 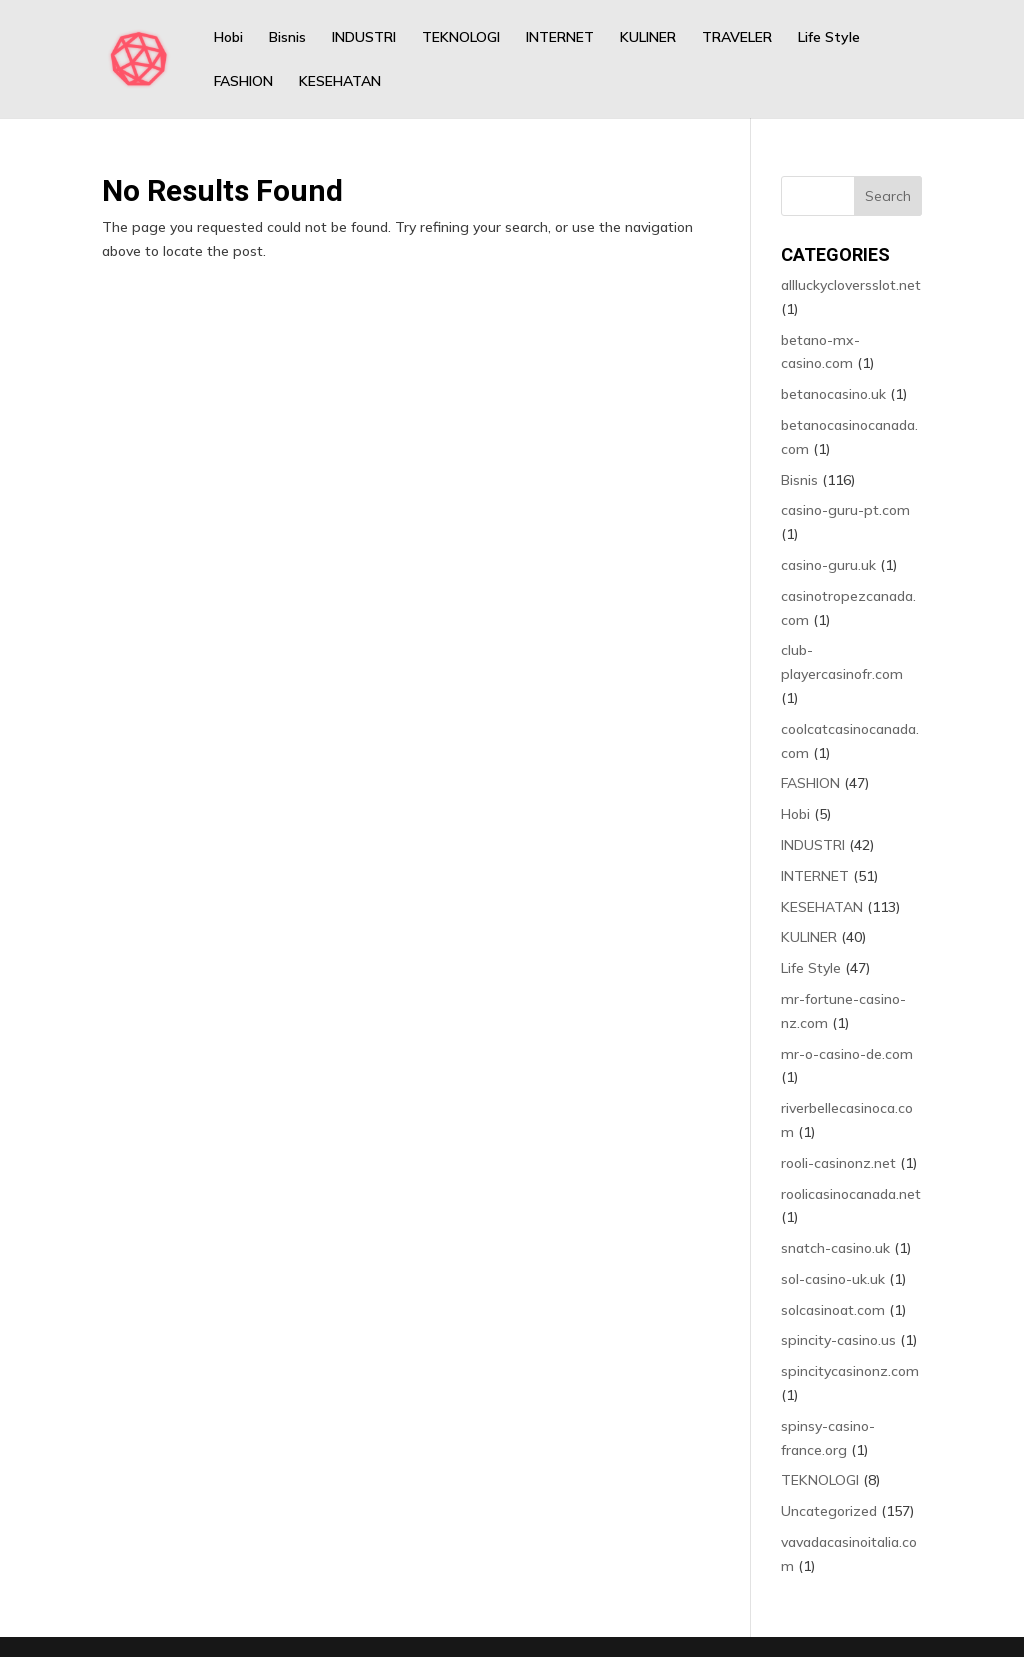 I want to click on Hobi, so click(x=228, y=38).